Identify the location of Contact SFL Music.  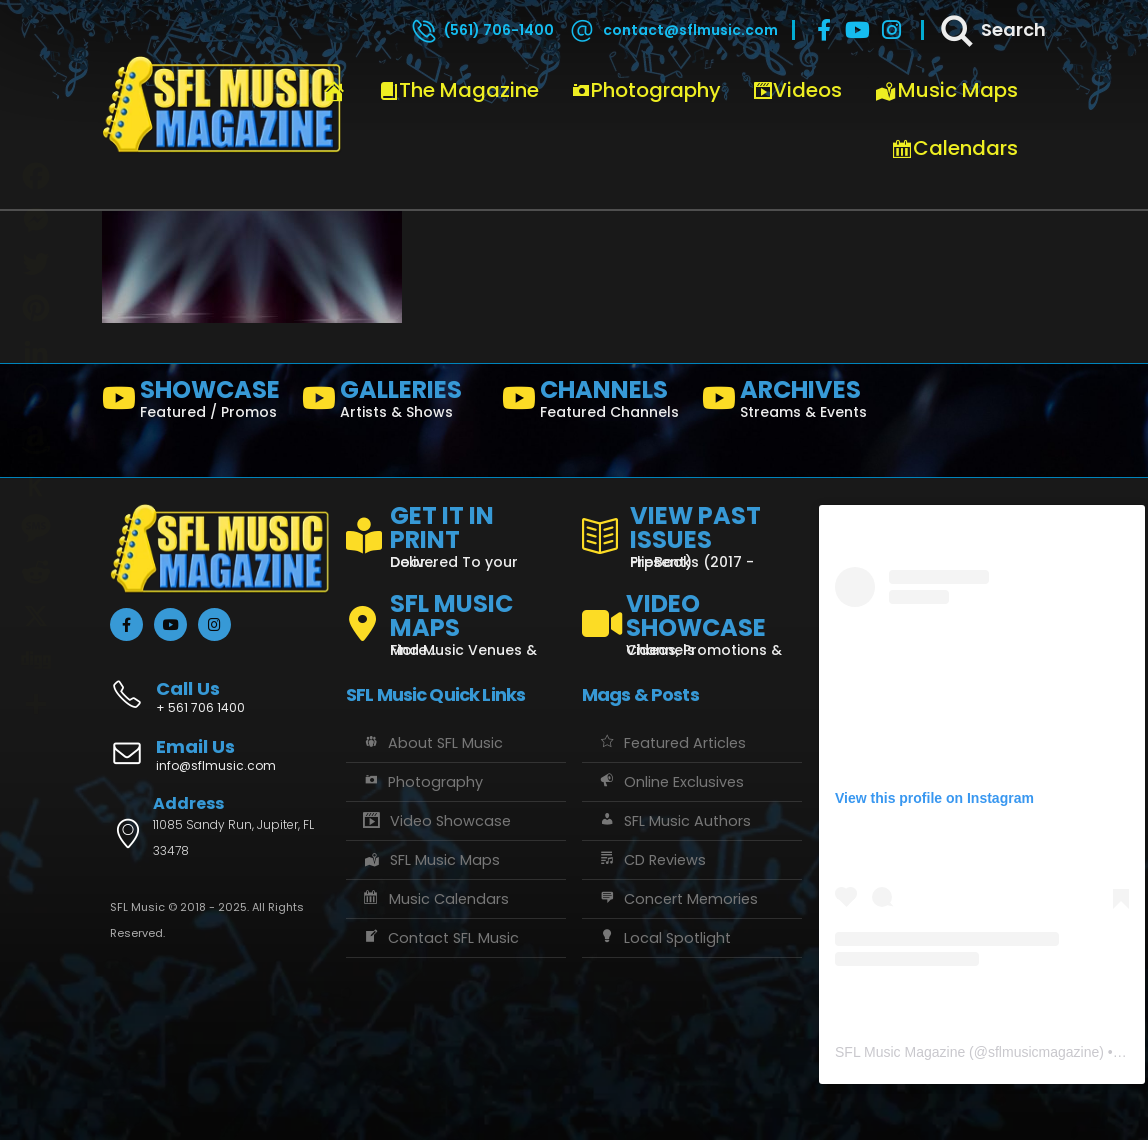
(440, 938).